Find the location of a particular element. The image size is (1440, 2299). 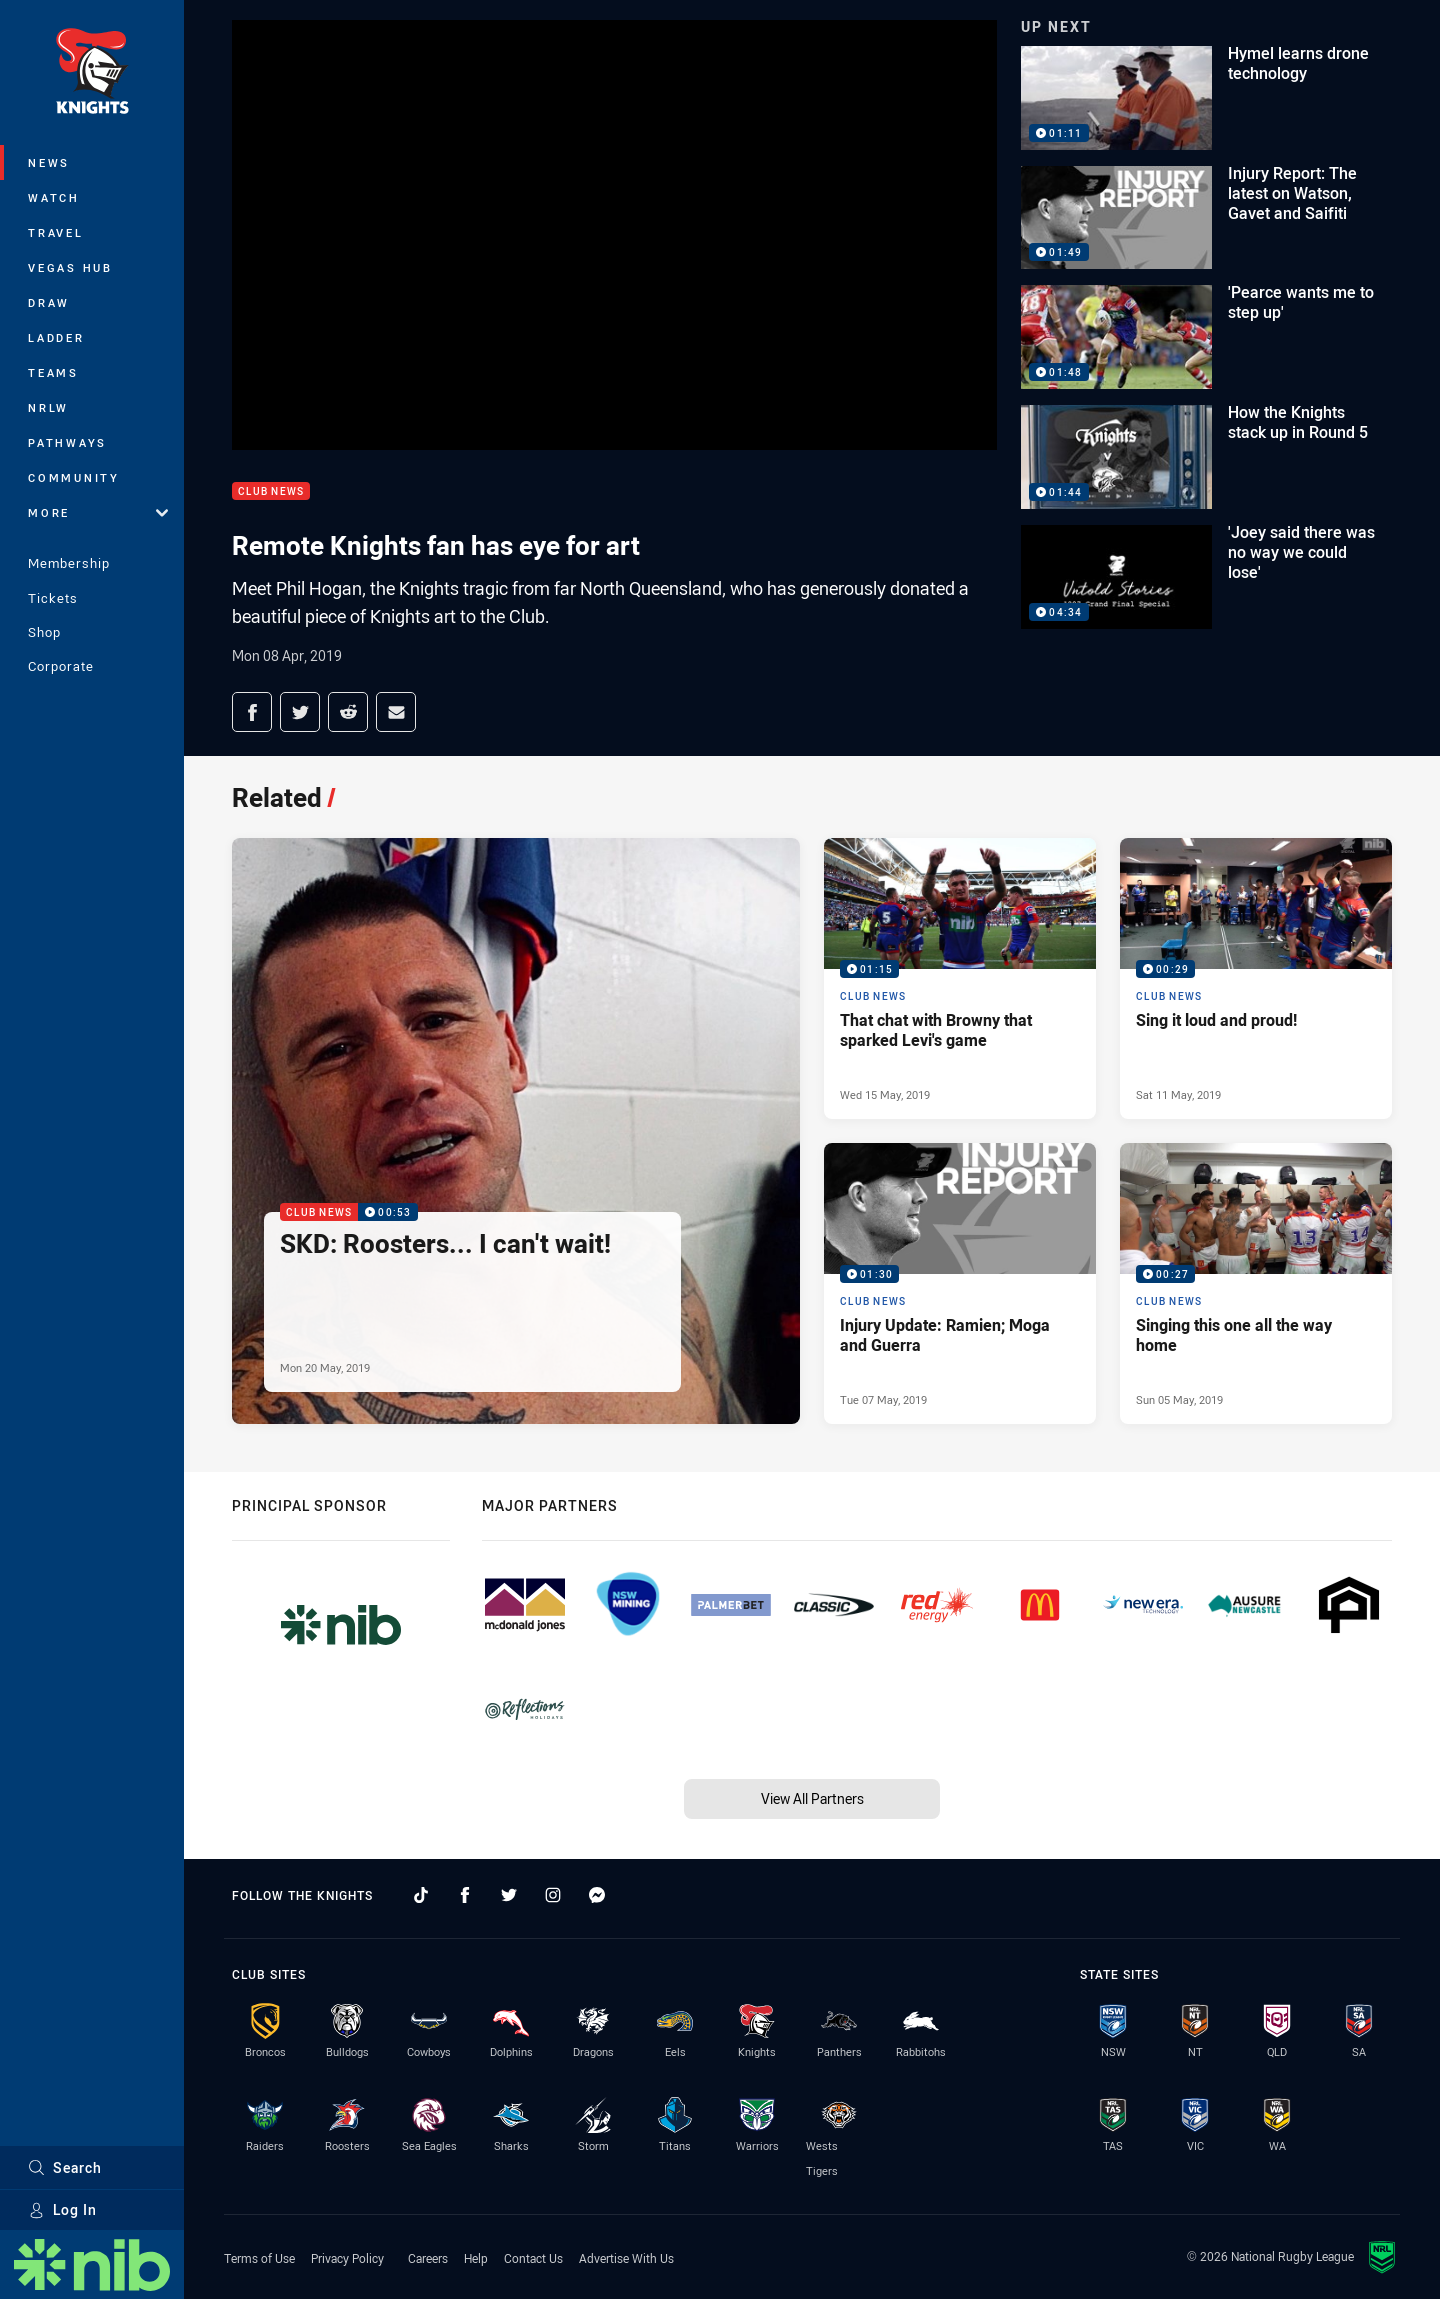

Advertise With Us is located at coordinates (626, 2258).